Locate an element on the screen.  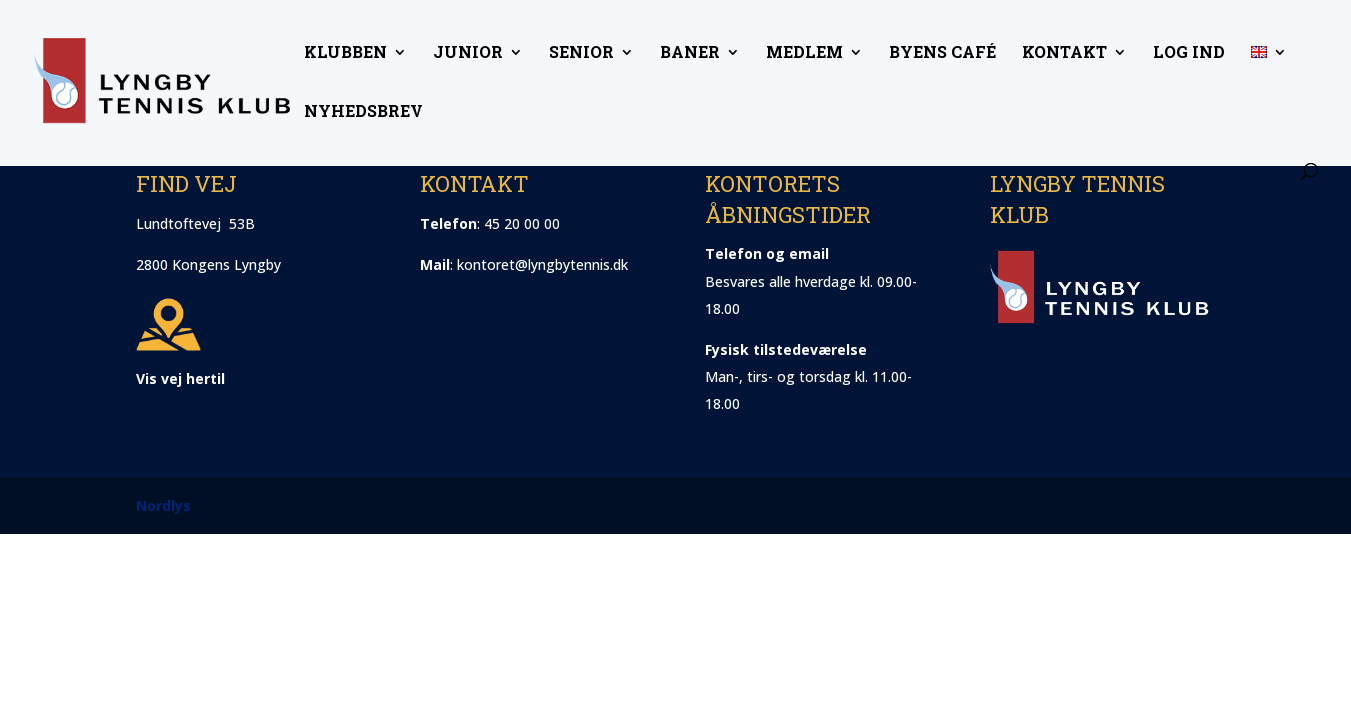
Medlem is located at coordinates (804, 53).